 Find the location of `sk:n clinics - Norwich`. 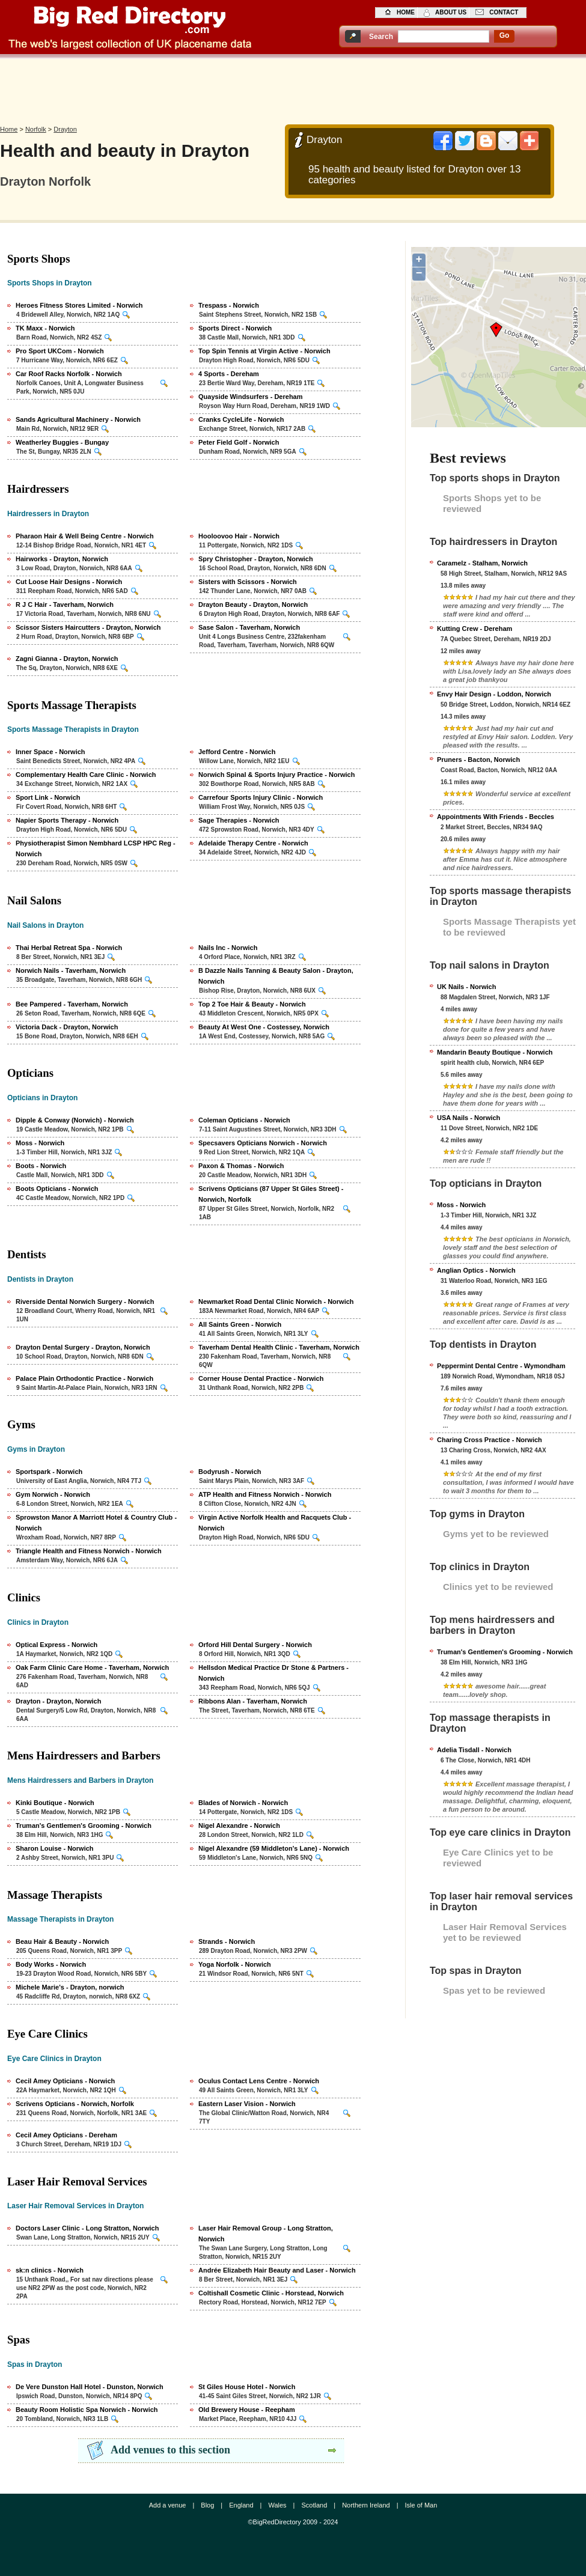

sk:n clinics - Norwich is located at coordinates (50, 2270).